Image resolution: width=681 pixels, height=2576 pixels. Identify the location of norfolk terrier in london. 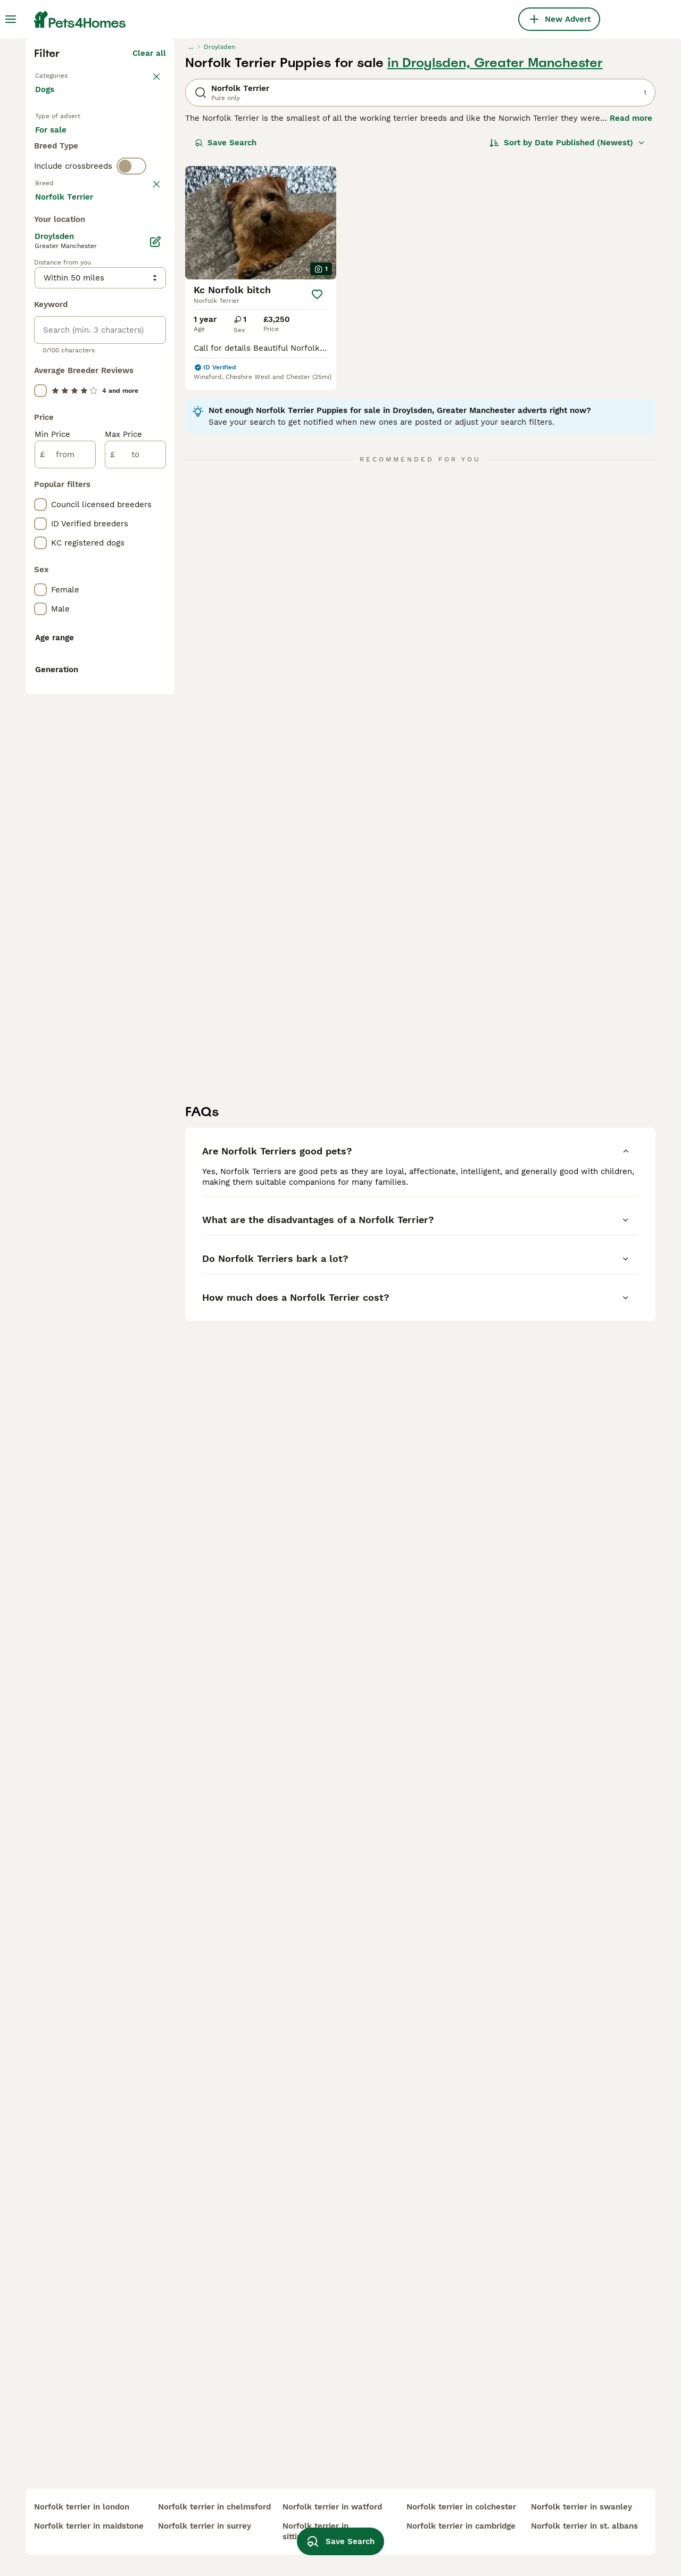
(81, 2507).